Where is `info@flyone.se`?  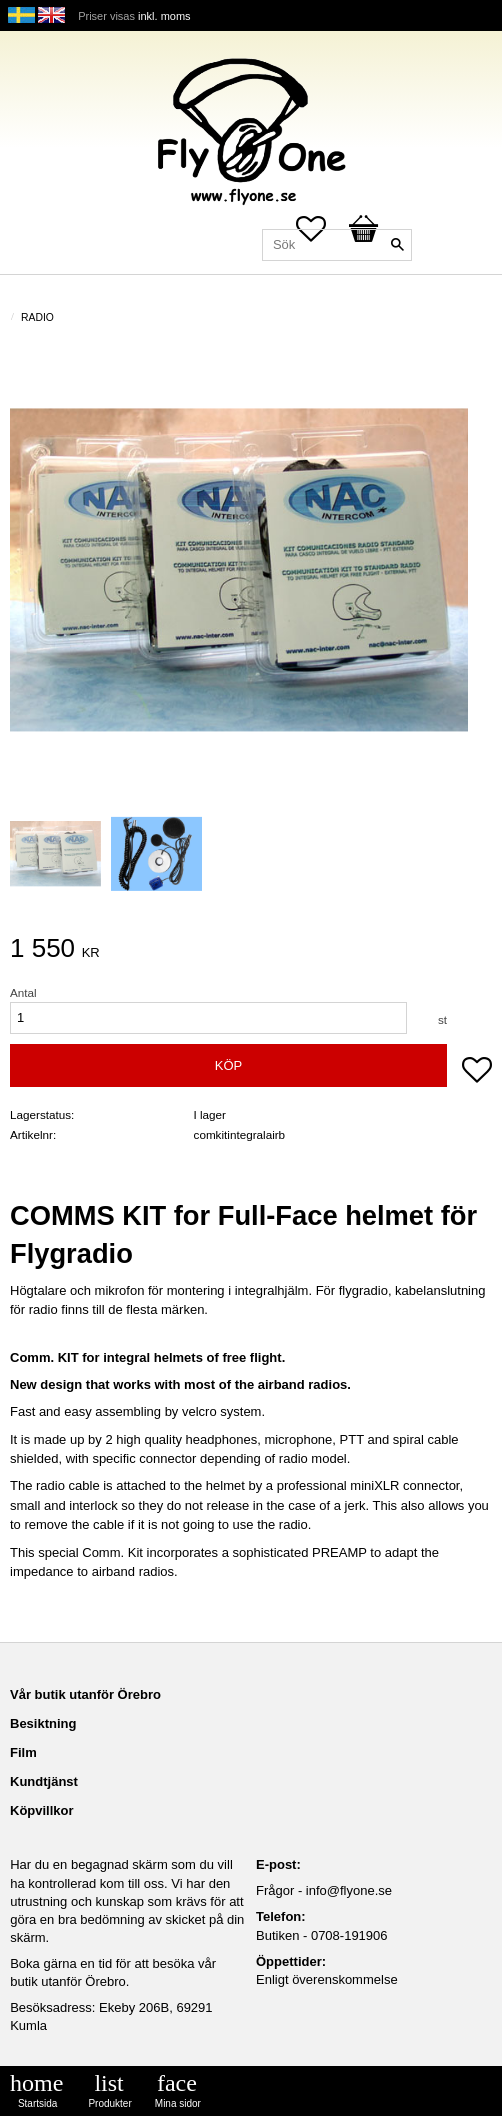 info@flyone.se is located at coordinates (349, 1890).